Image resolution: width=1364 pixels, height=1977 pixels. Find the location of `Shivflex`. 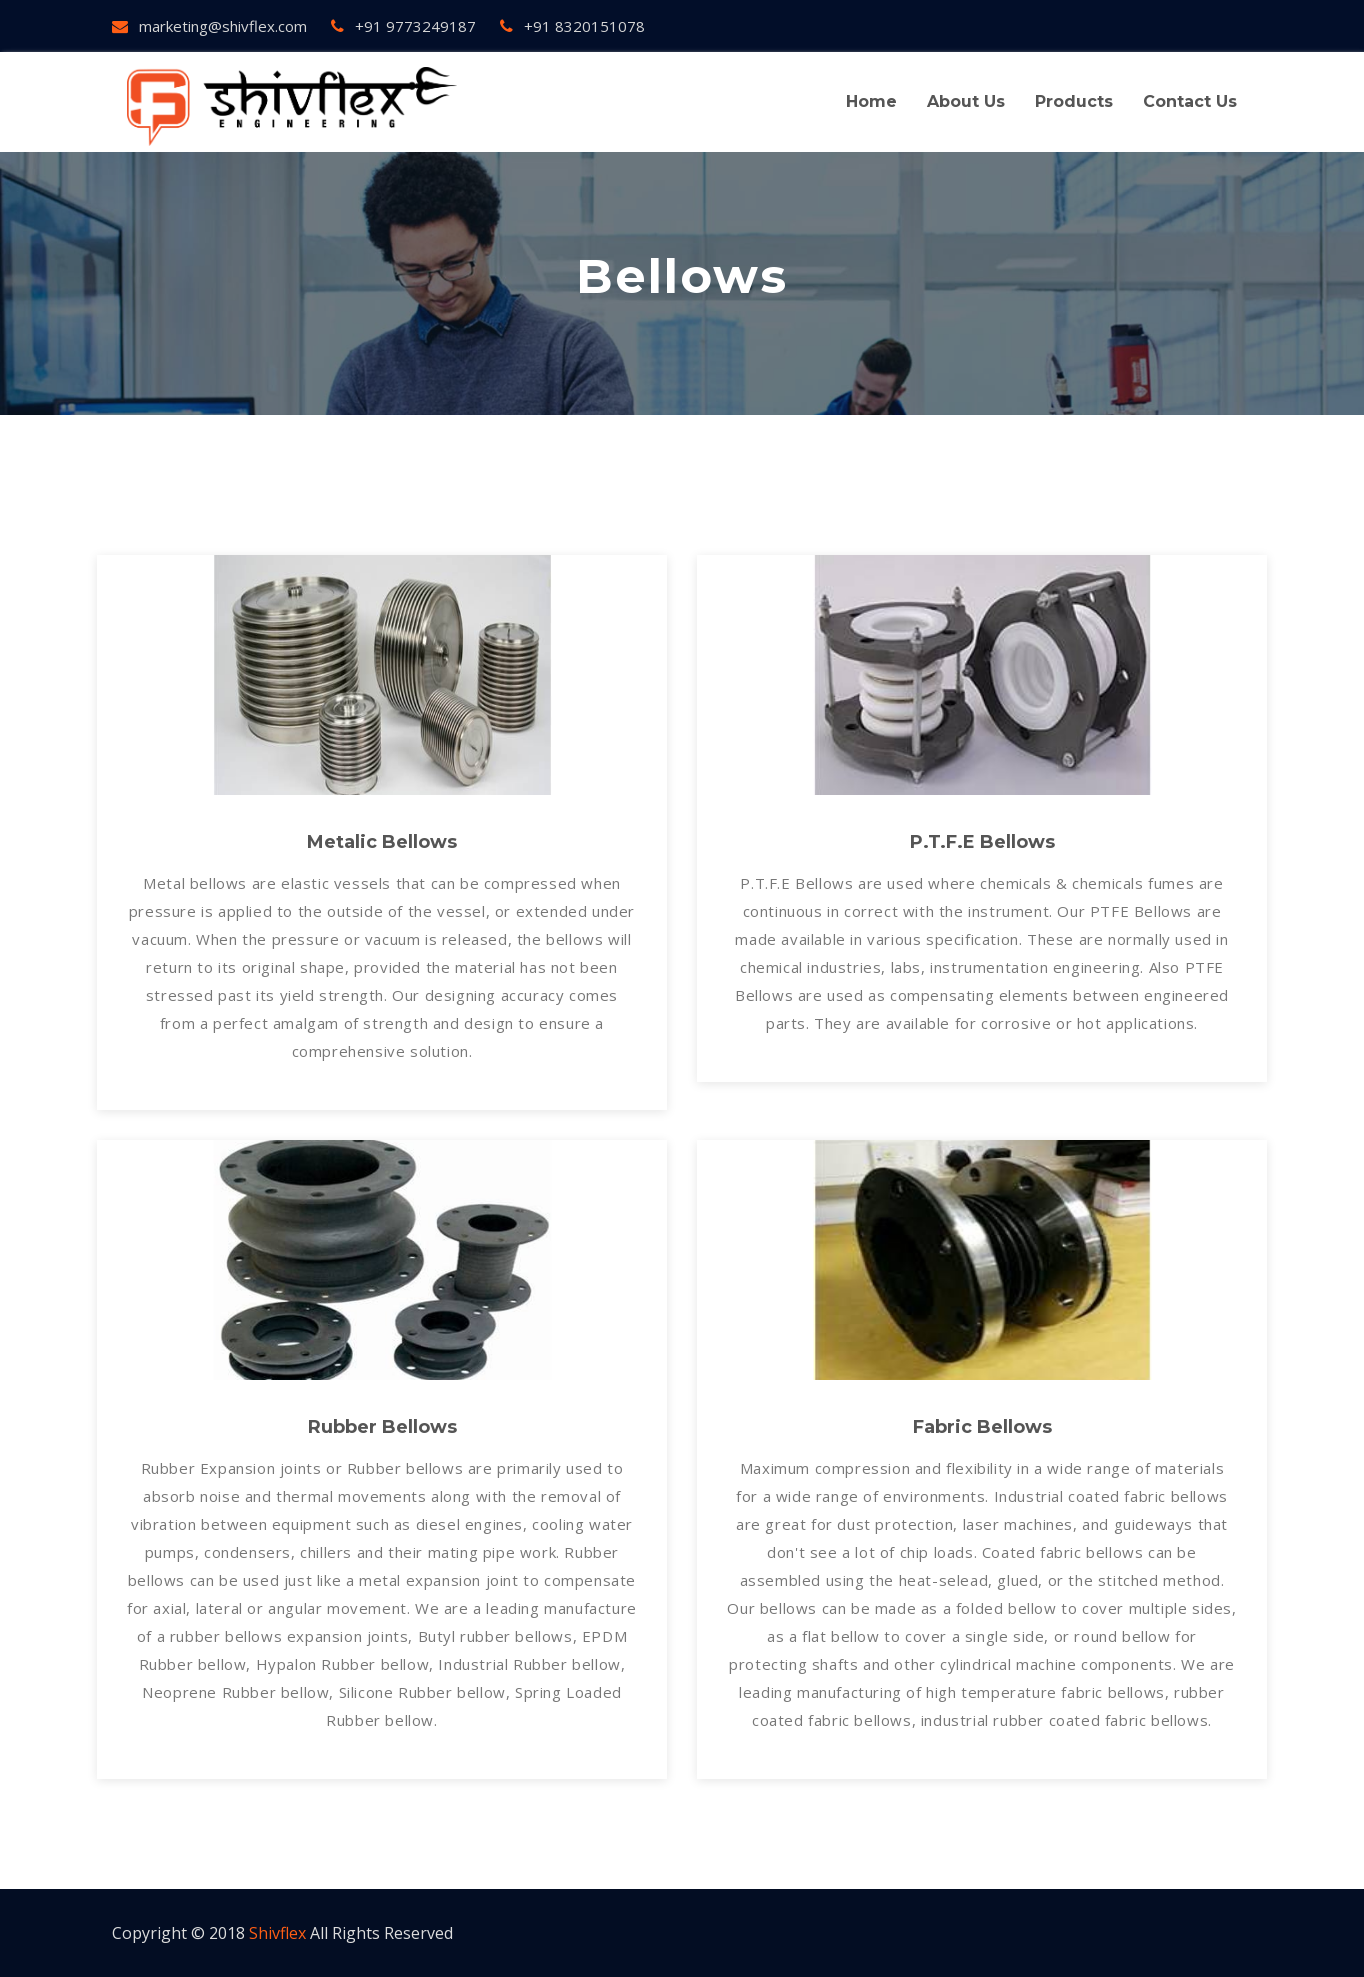

Shivflex is located at coordinates (277, 1933).